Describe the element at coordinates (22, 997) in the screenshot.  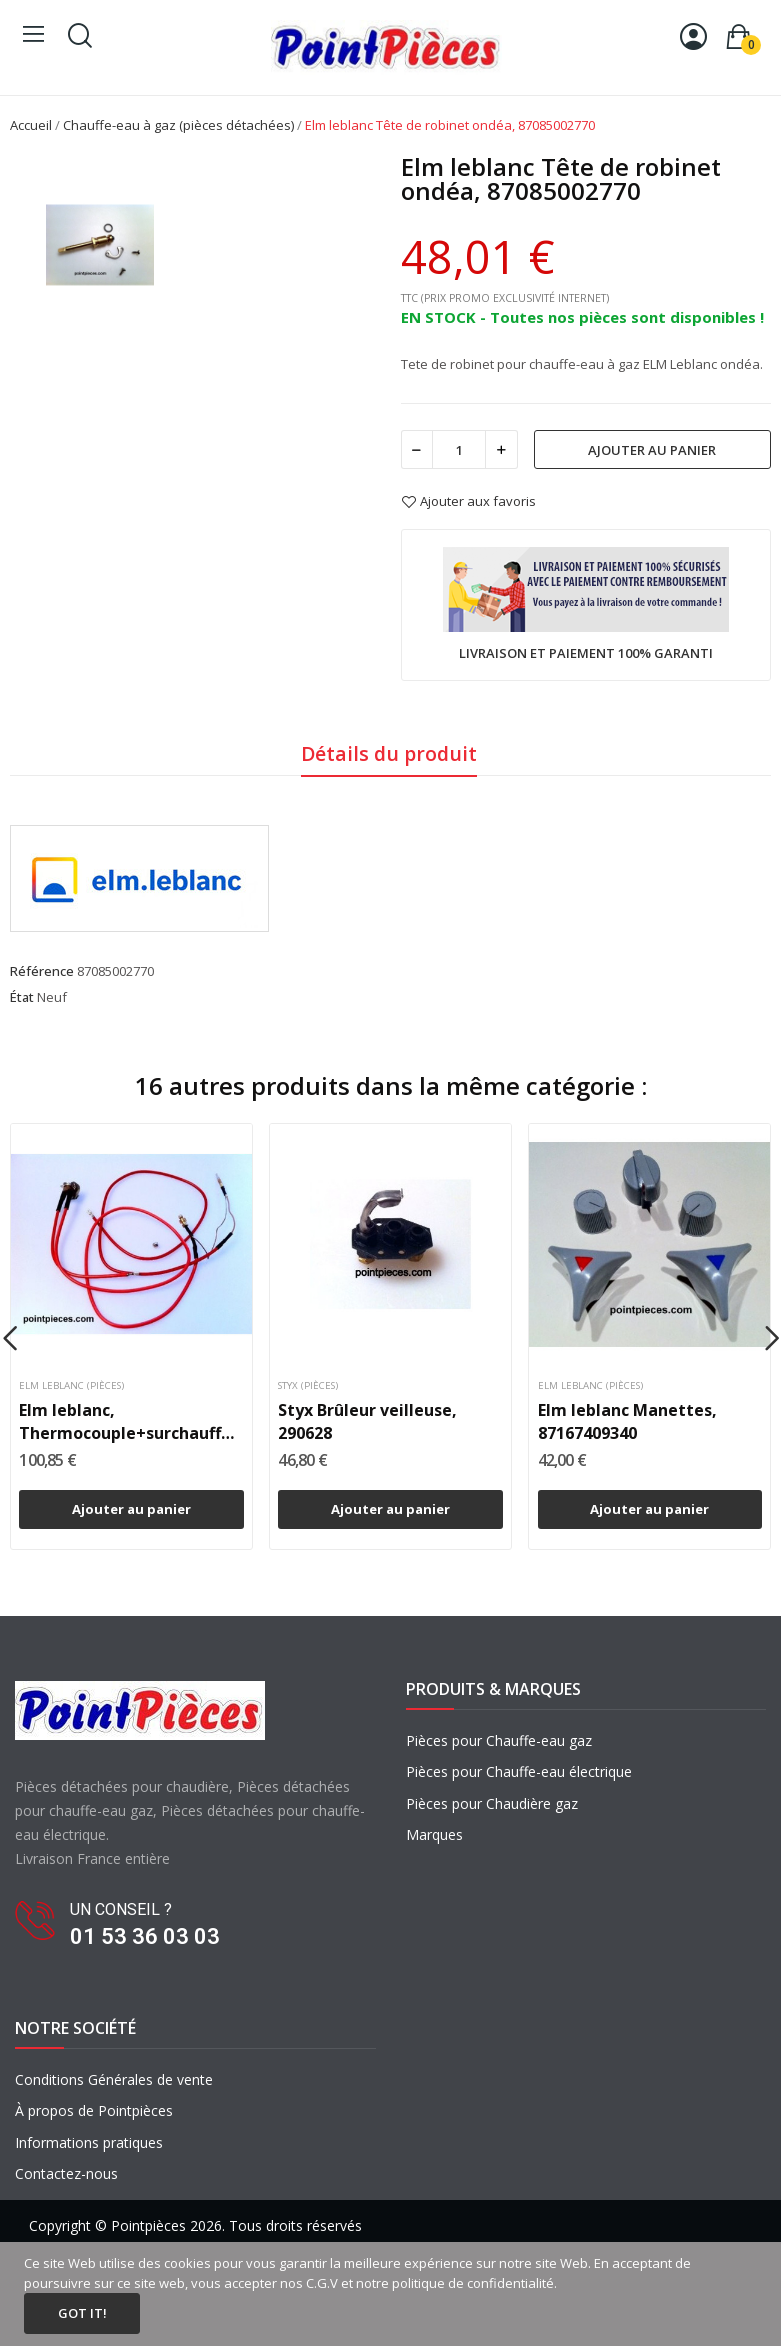
I see `État` at that location.